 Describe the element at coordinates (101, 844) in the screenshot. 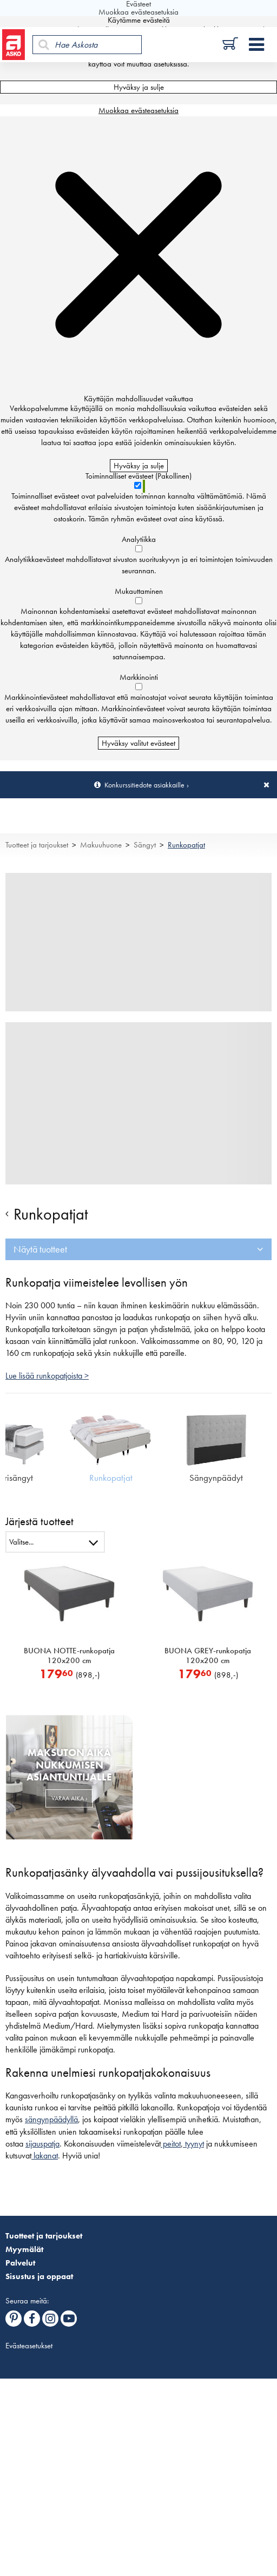

I see `Makuuhuone` at that location.